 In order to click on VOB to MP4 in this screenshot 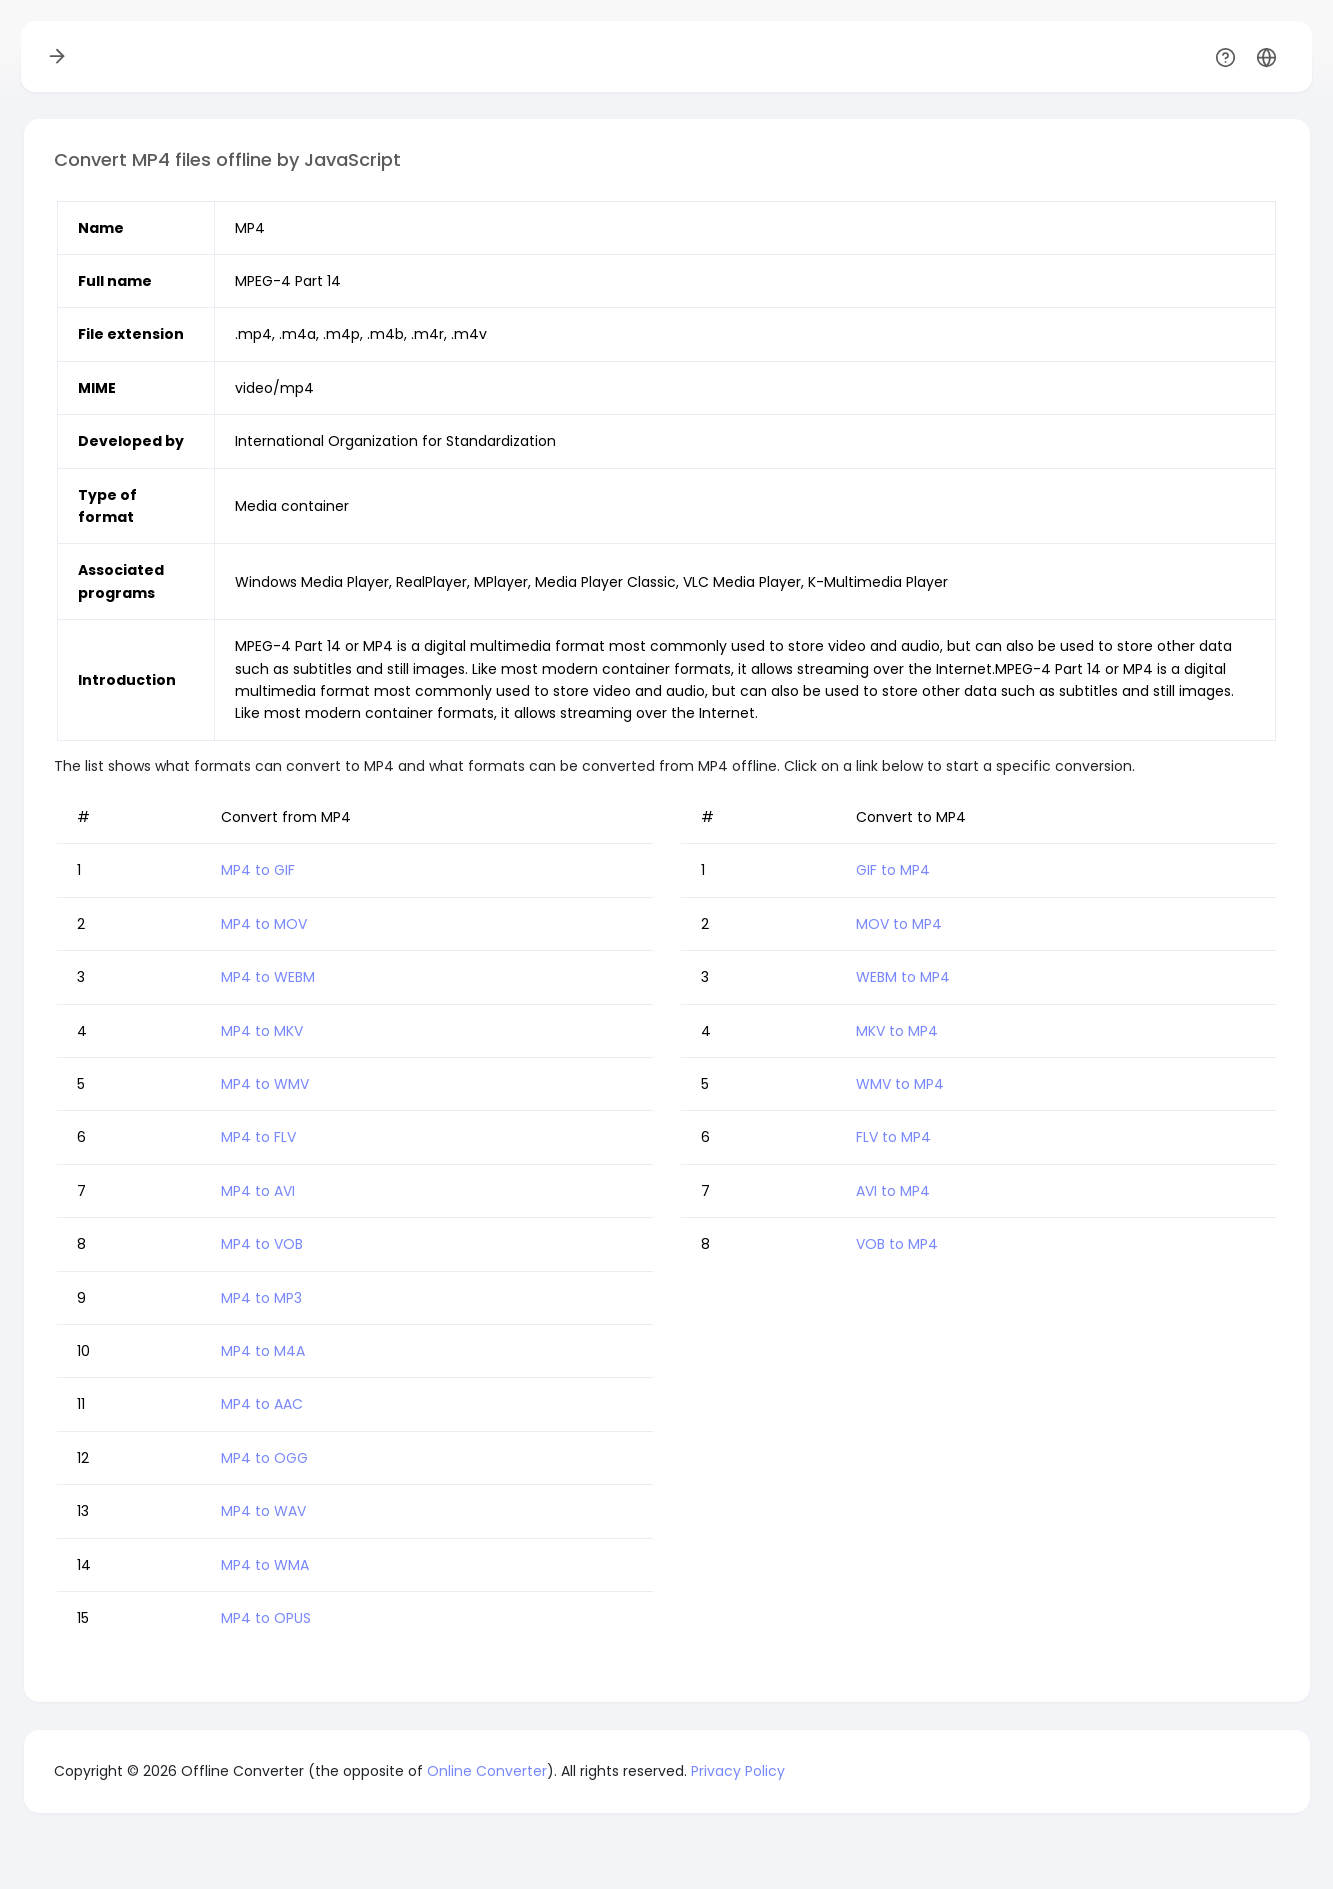, I will do `click(897, 1244)`.